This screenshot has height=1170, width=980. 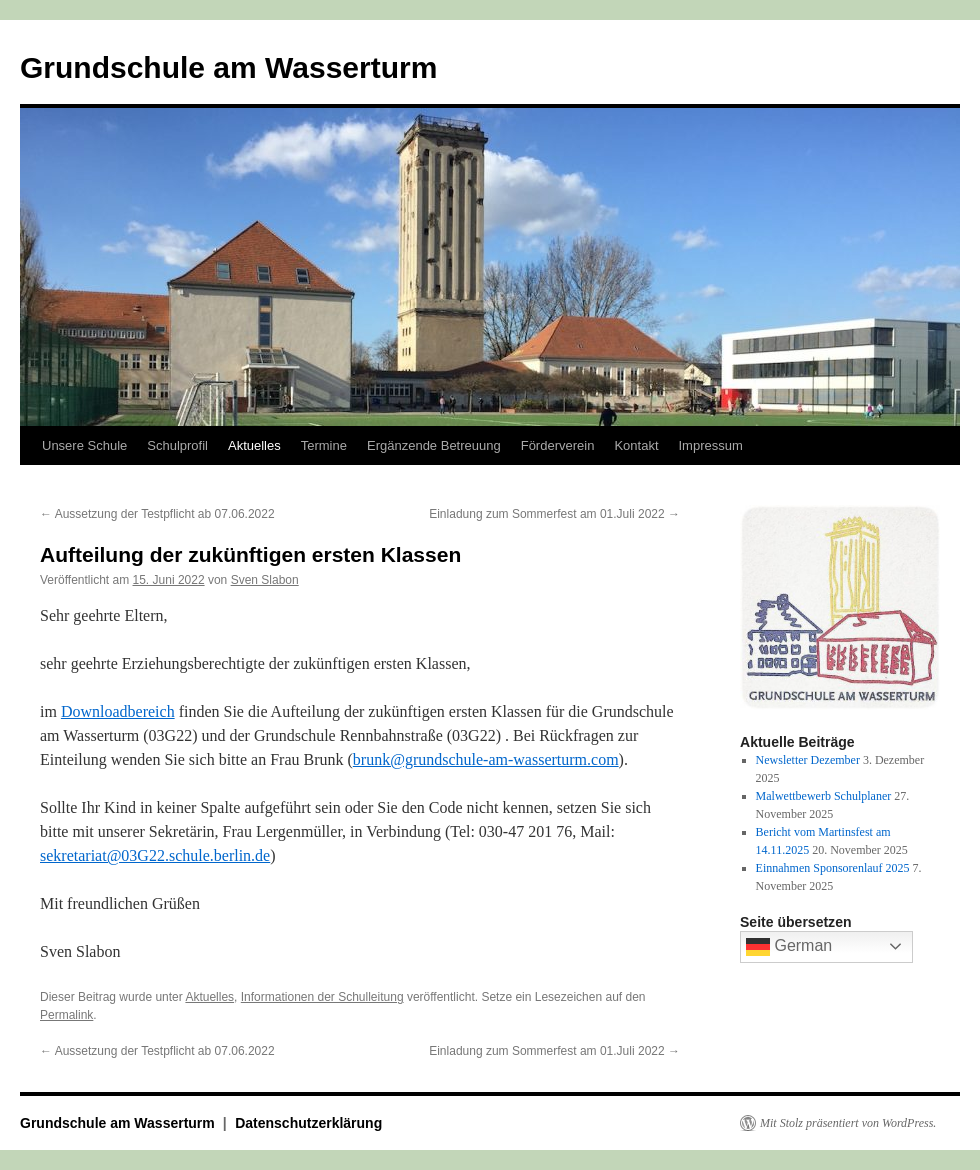 I want to click on Downloadbereich, so click(x=118, y=711).